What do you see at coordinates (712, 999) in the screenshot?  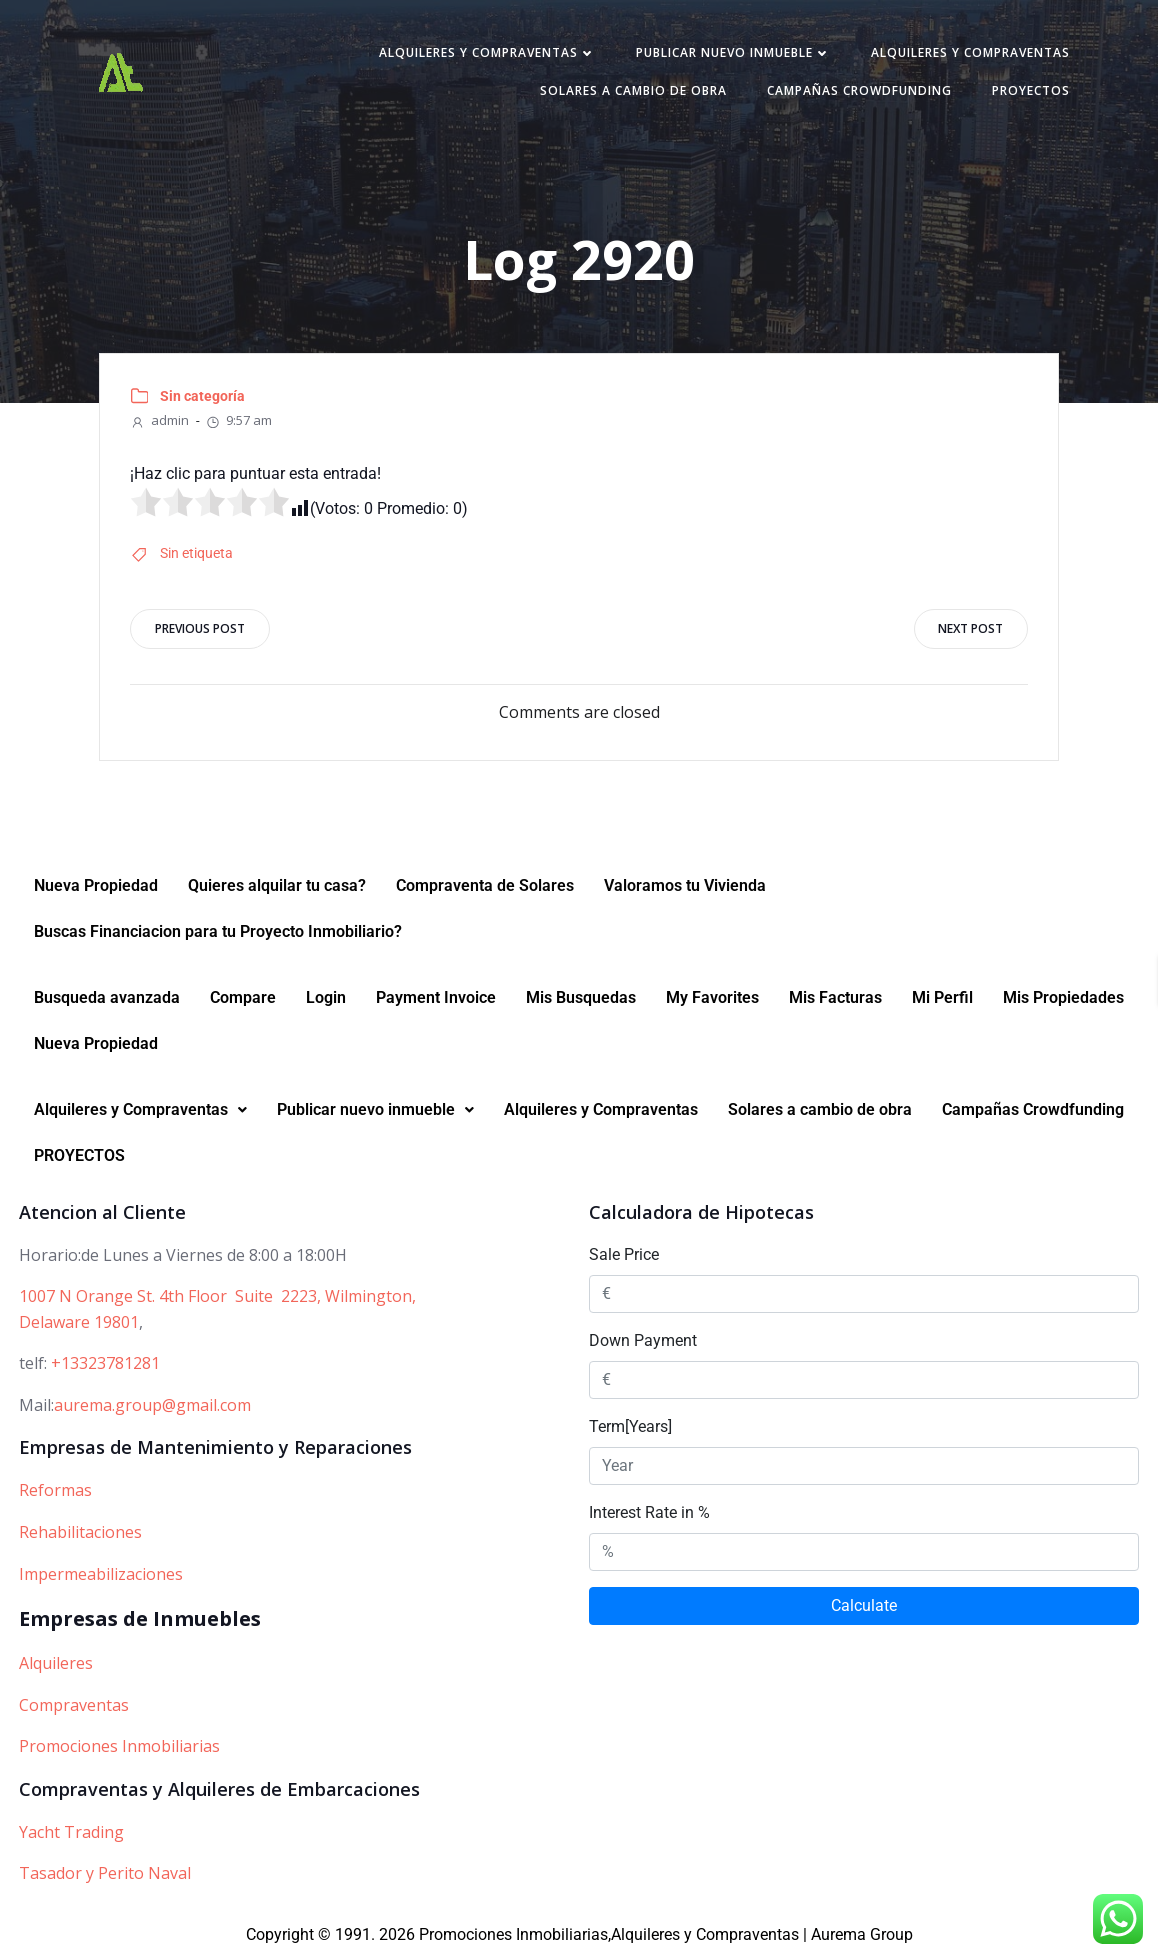 I see `My Favorites` at bounding box center [712, 999].